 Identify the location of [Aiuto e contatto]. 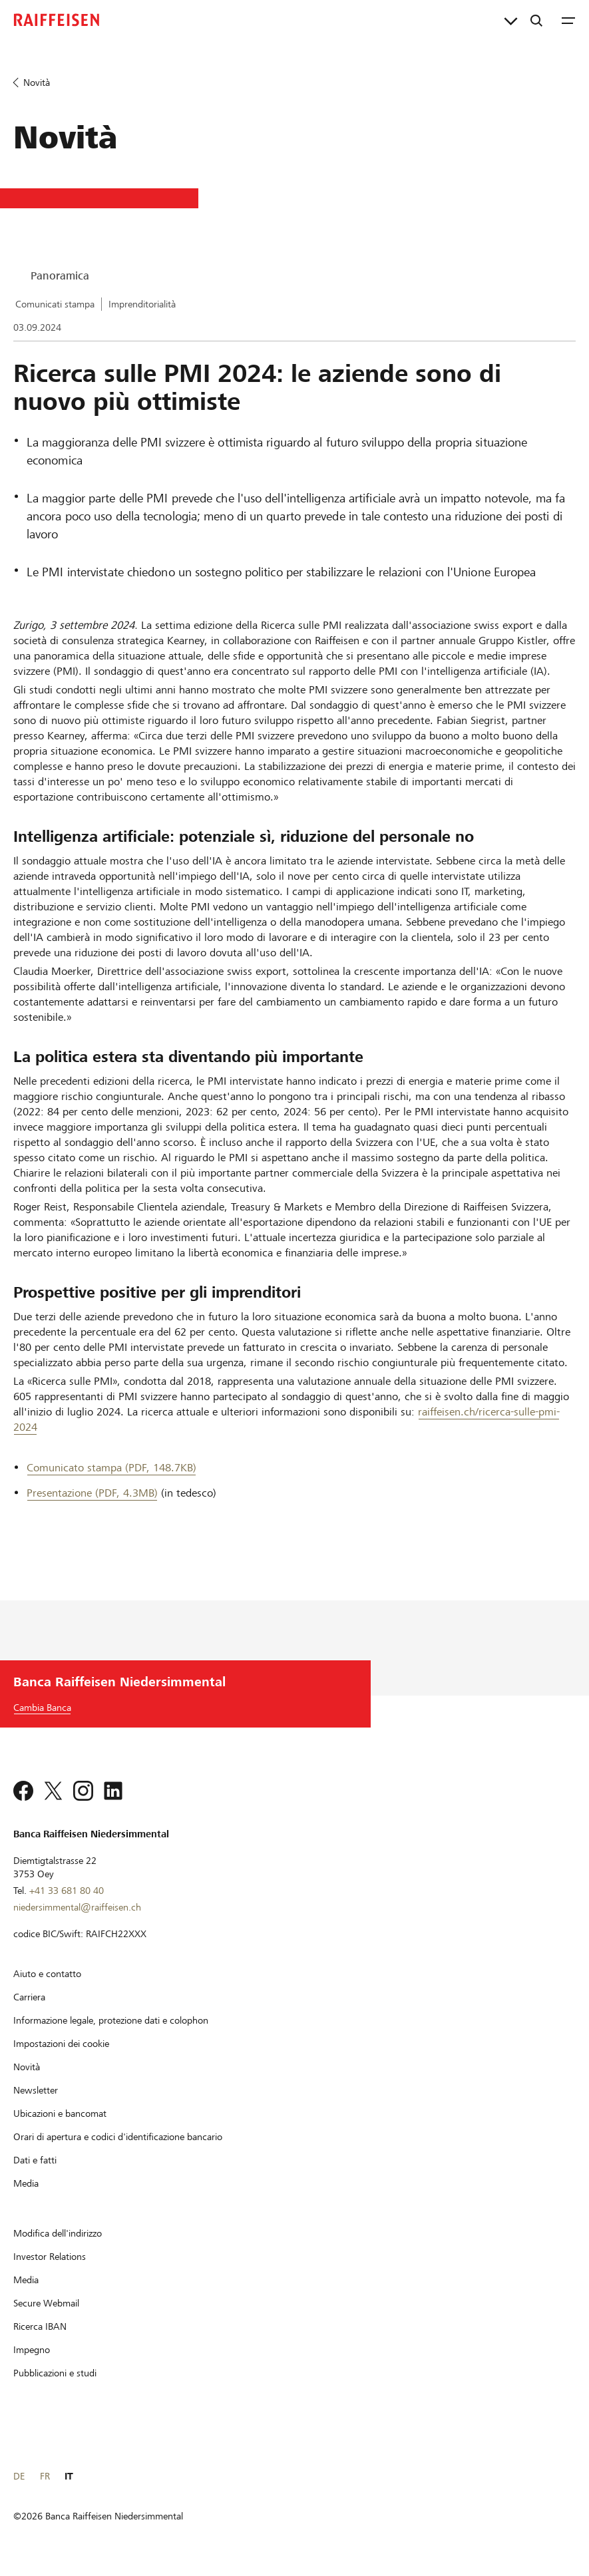
(47, 1973).